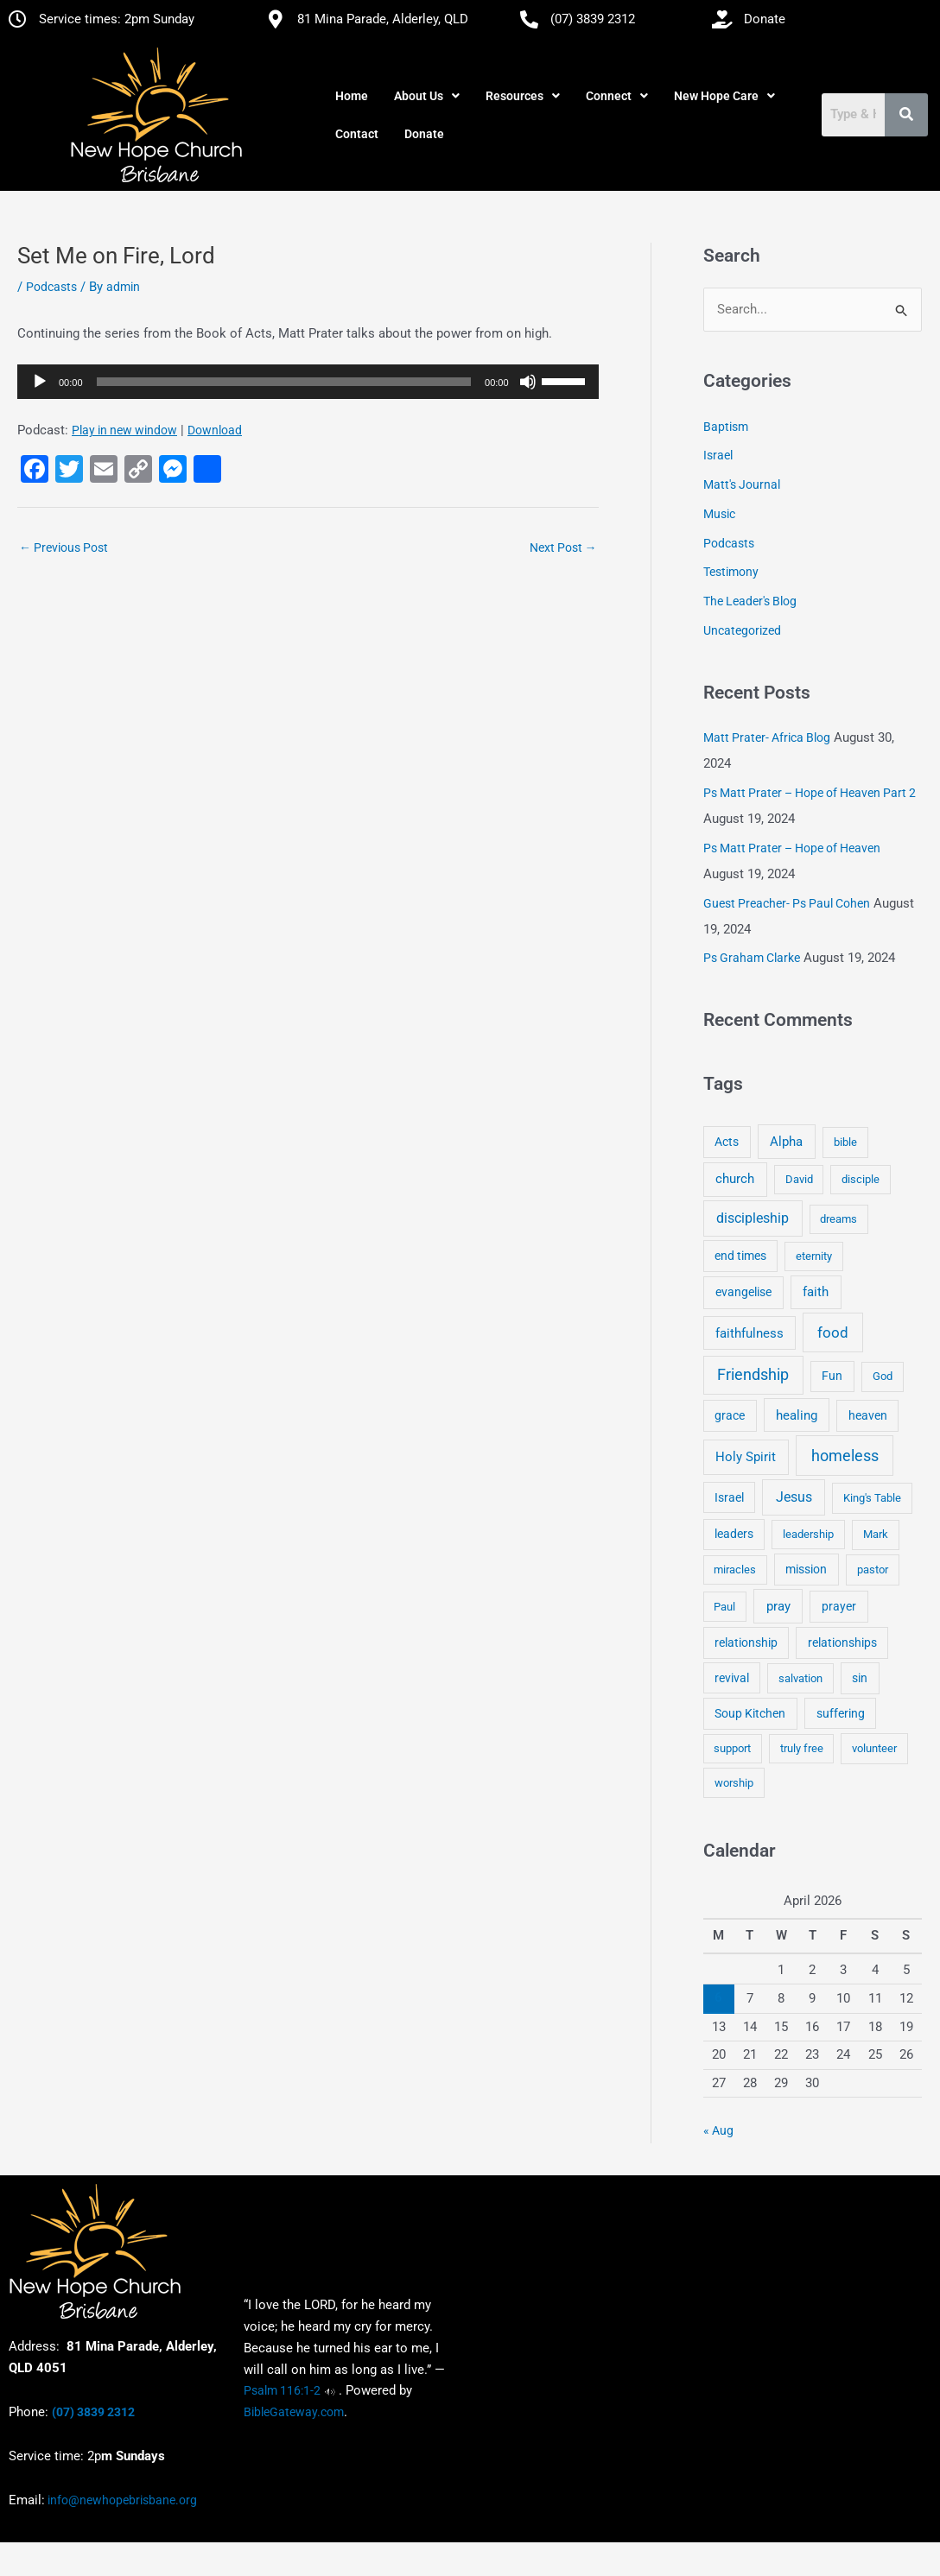  What do you see at coordinates (740, 1256) in the screenshot?
I see `end times [end times (5 items)]` at bounding box center [740, 1256].